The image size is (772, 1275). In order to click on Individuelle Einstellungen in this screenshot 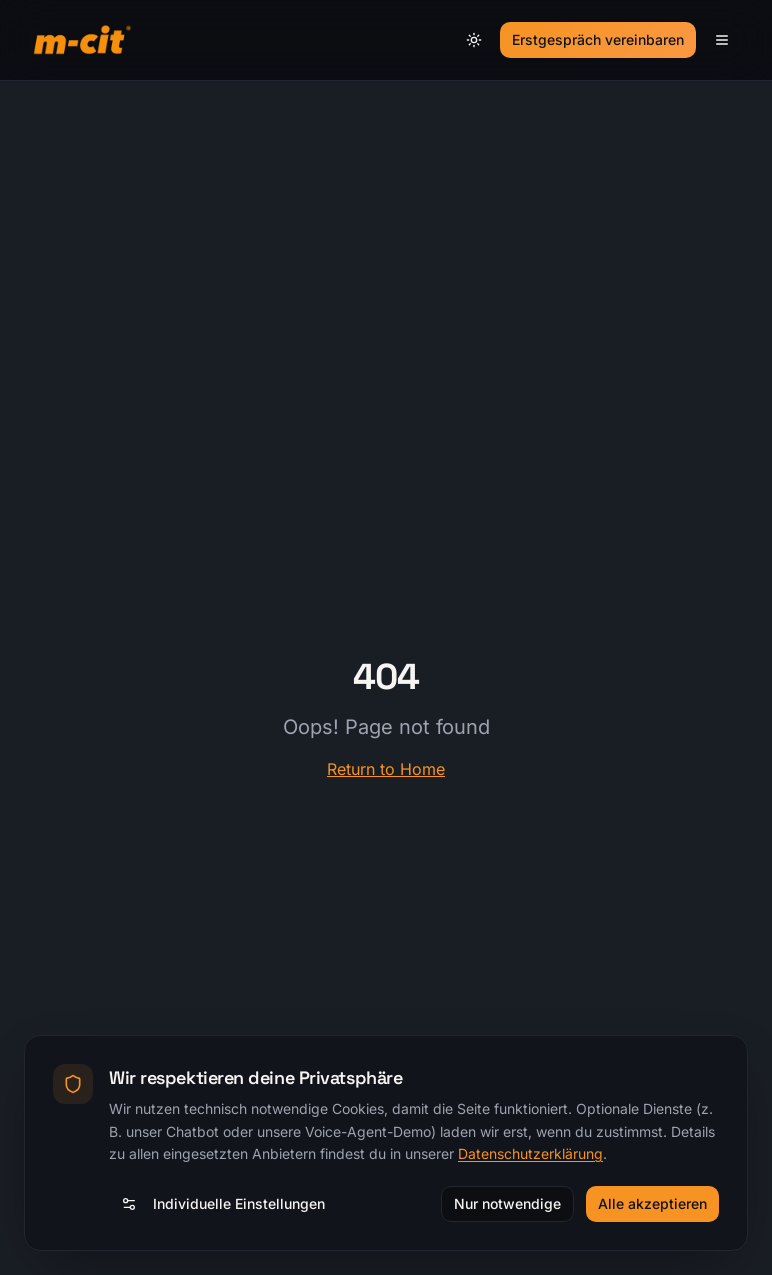, I will do `click(223, 1203)`.